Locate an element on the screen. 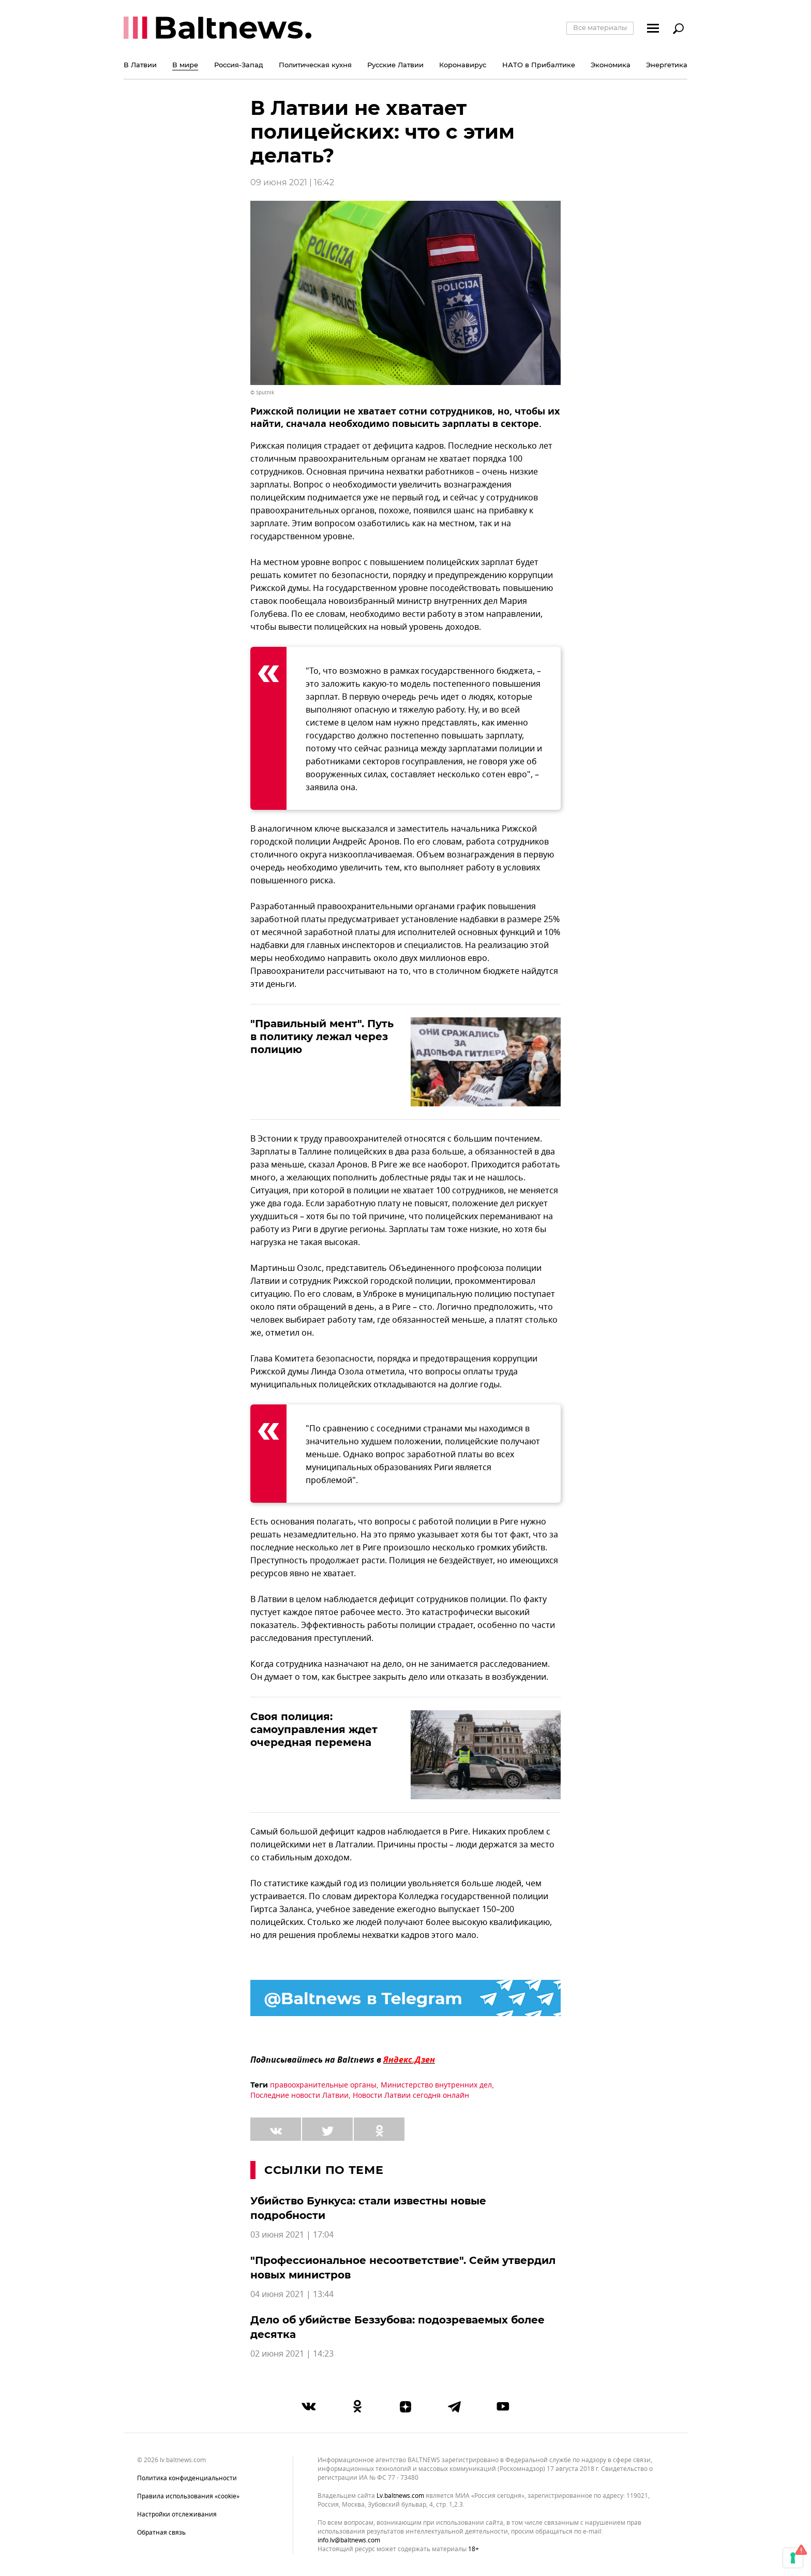 The height and width of the screenshot is (2576, 811). Обратная связь is located at coordinates (161, 2532).